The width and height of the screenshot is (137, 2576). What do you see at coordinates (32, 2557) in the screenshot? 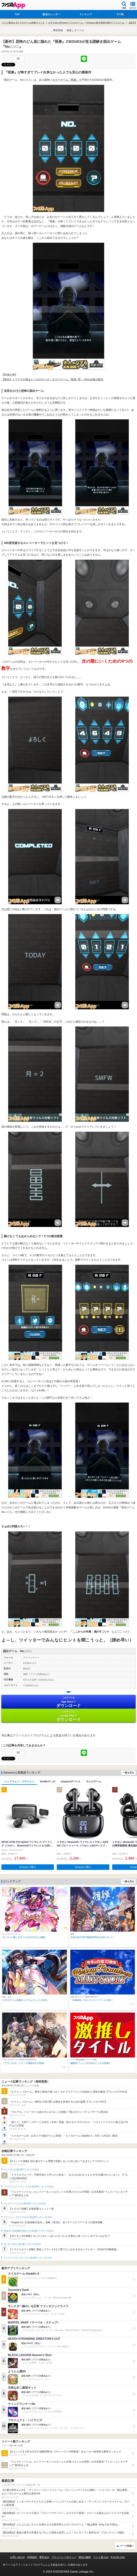
I see `利用規約` at bounding box center [32, 2557].